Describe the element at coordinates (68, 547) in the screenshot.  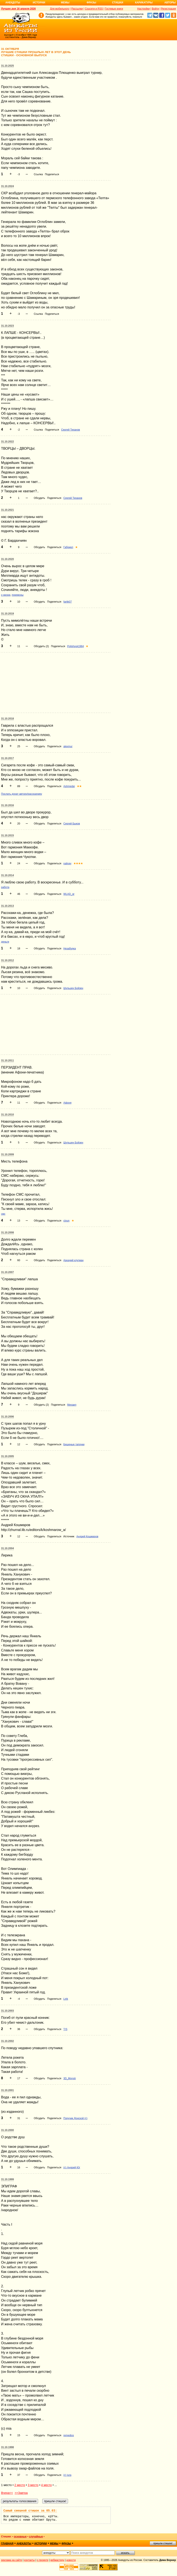
I see `Габриел` at that location.